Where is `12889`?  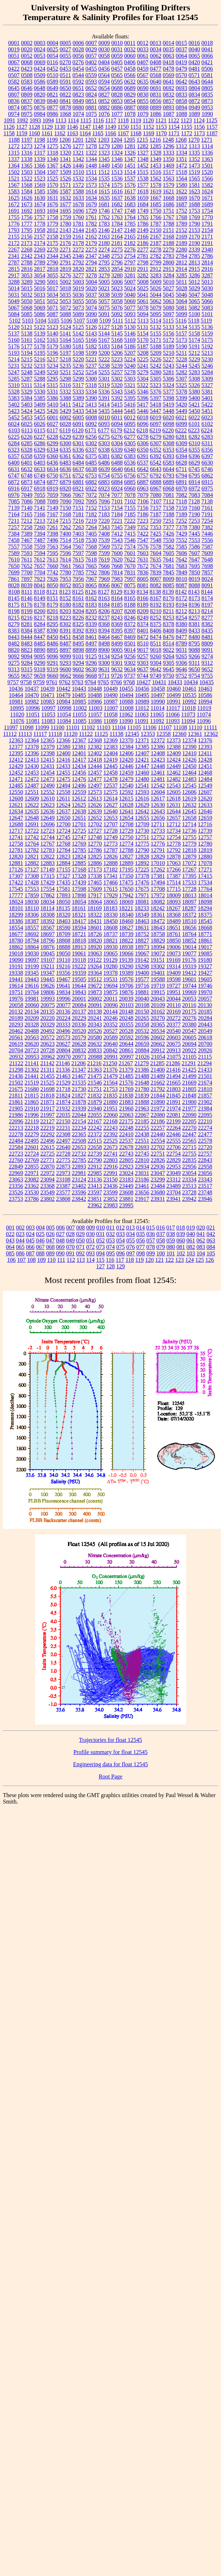 12889 is located at coordinates (126, 863).